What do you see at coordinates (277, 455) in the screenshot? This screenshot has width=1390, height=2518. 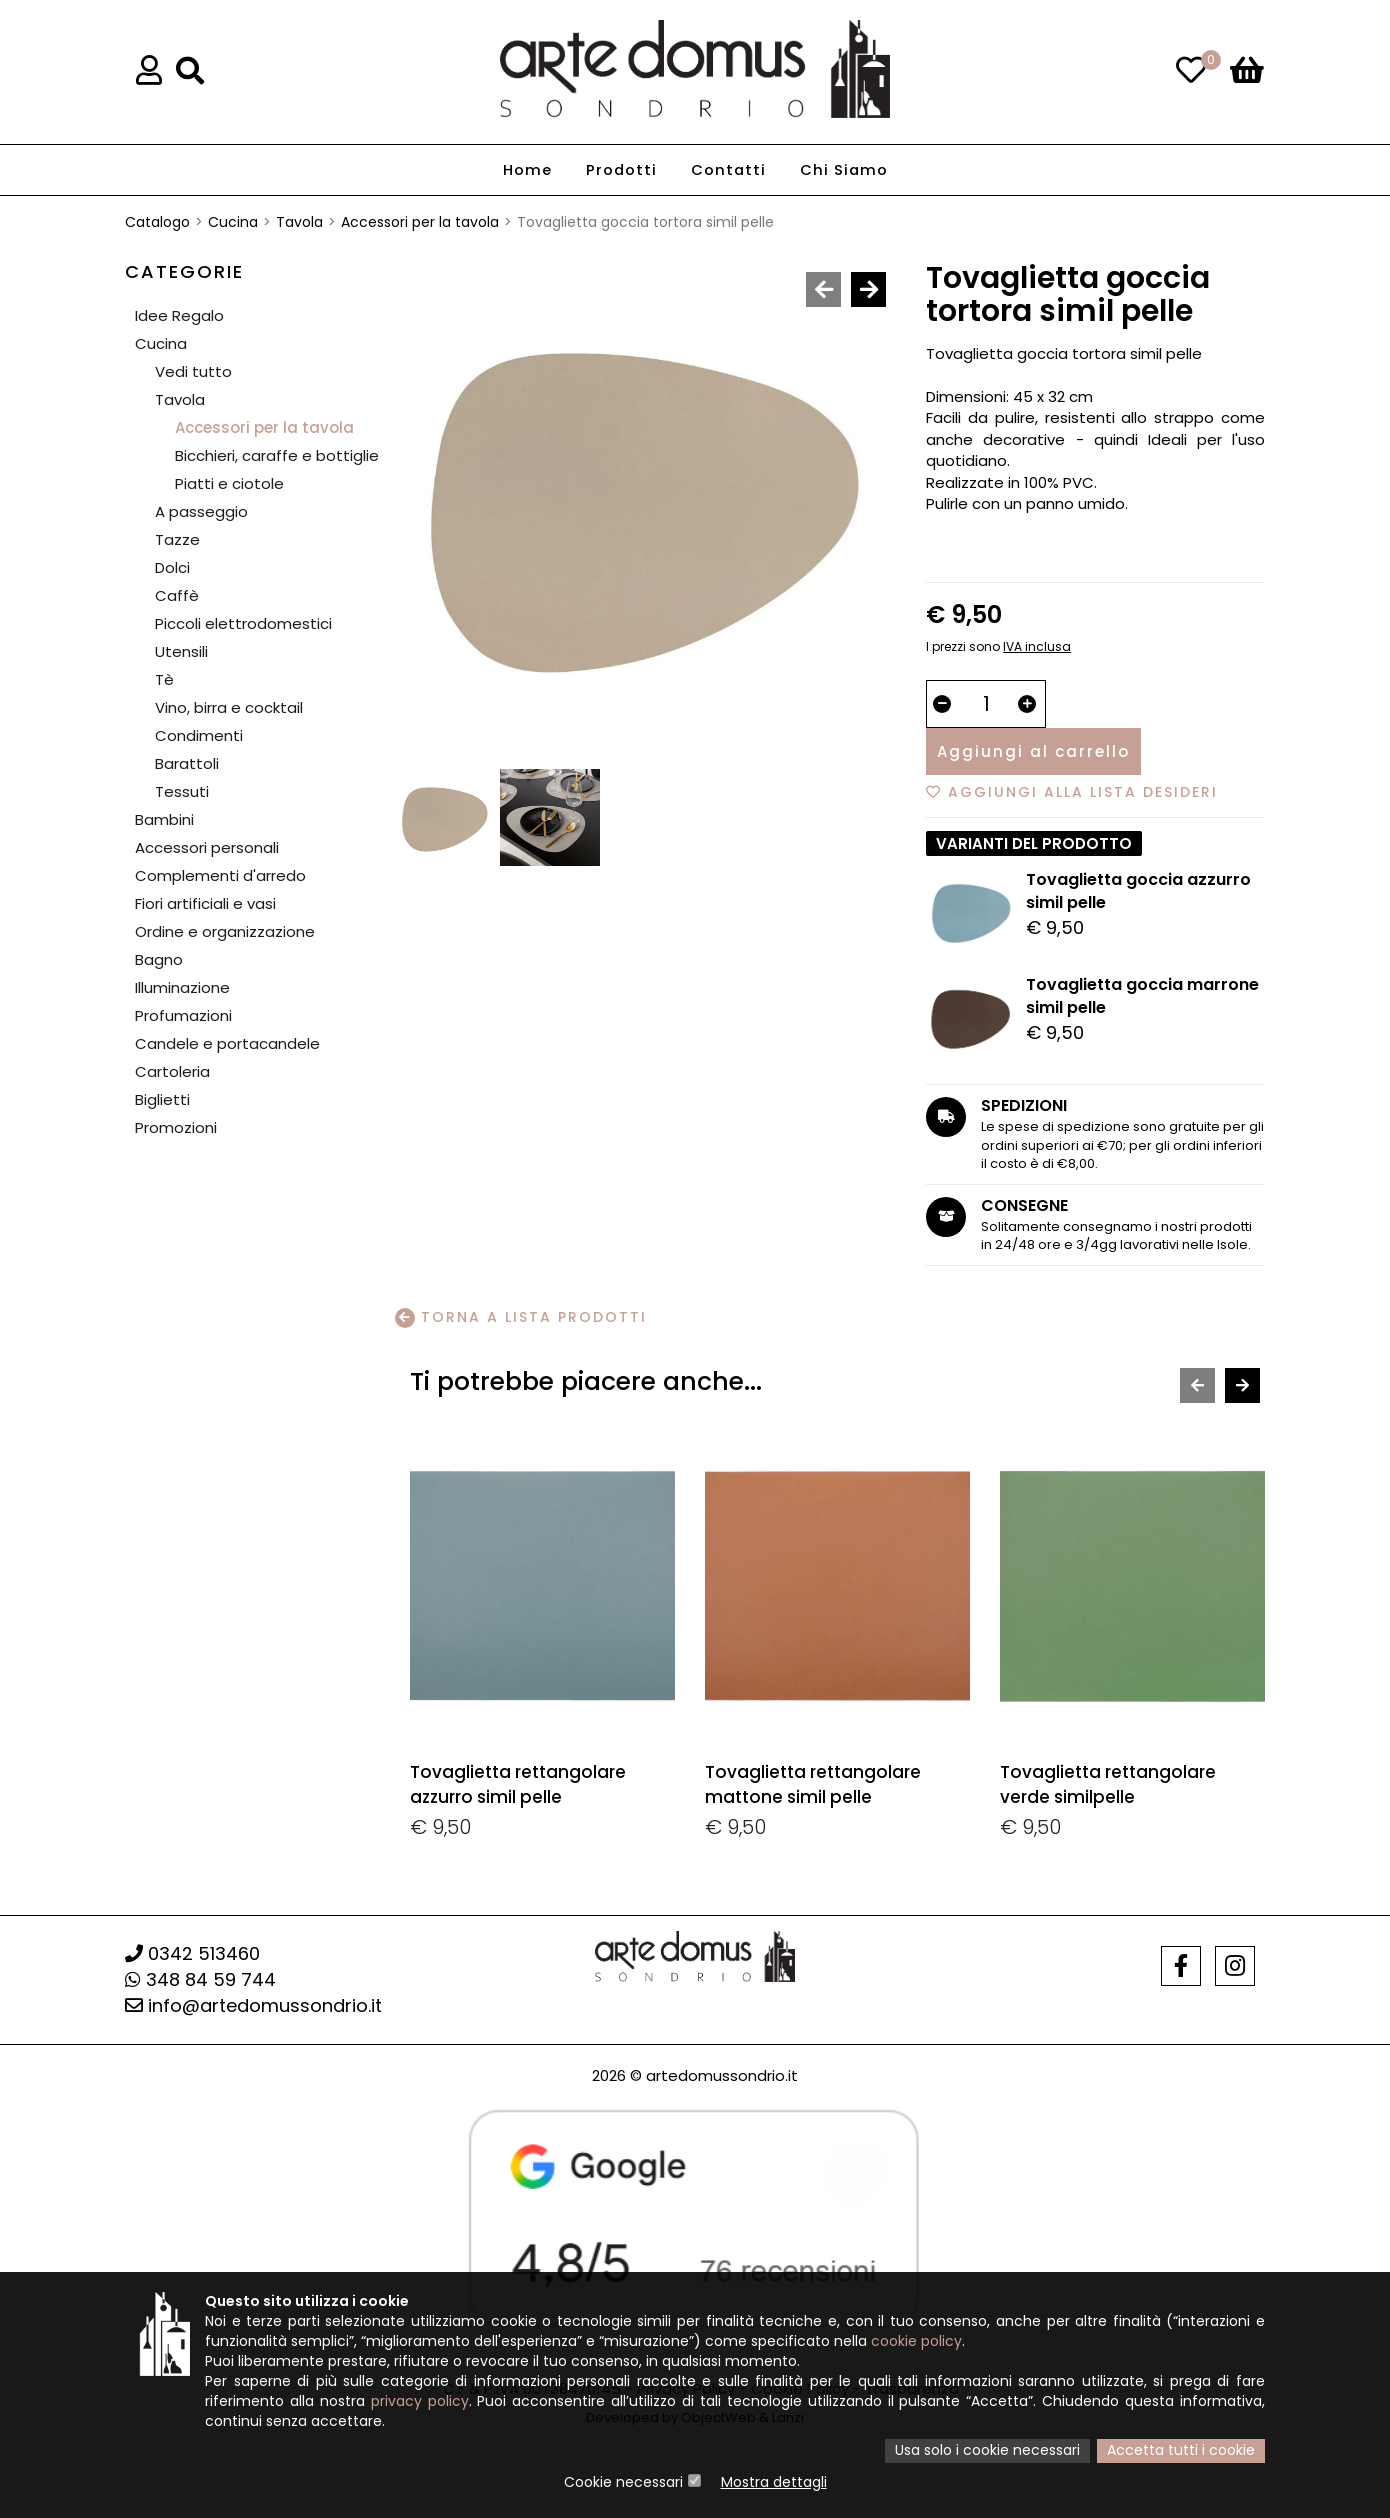 I see `Bicchieri, caraffe e bottiglie` at bounding box center [277, 455].